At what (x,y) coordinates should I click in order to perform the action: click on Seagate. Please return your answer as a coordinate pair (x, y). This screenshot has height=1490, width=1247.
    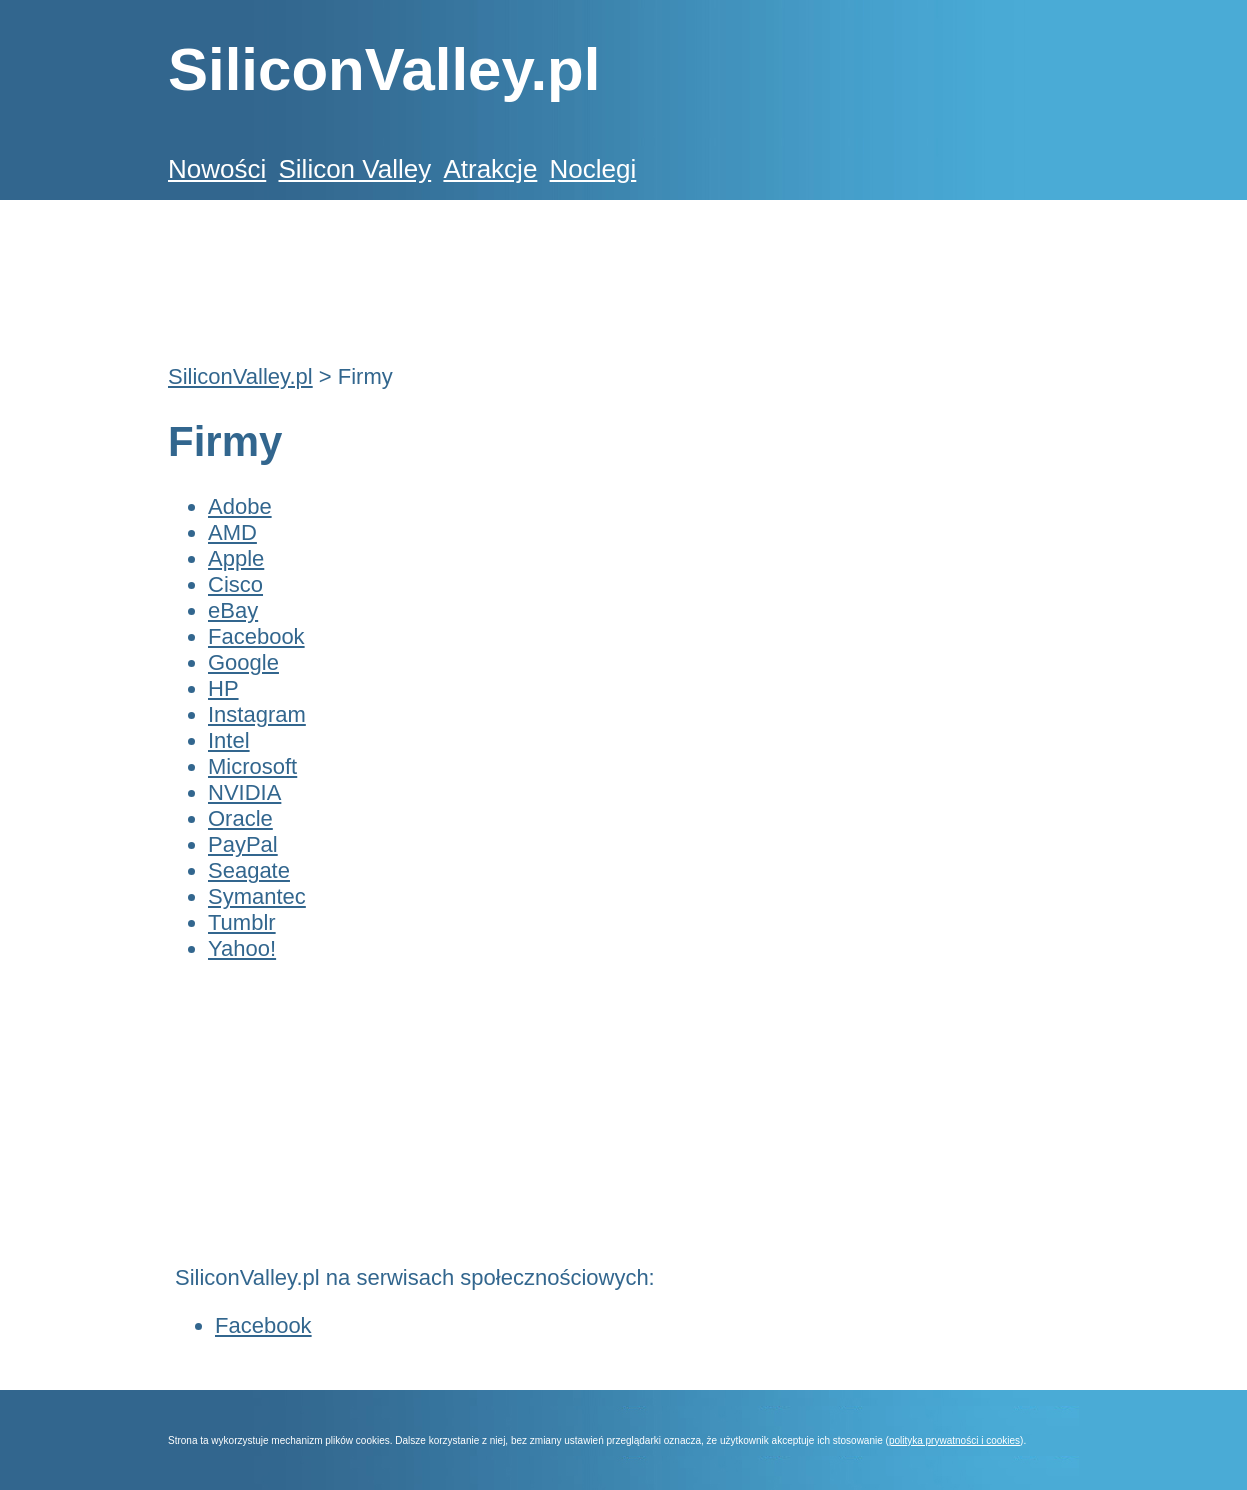
    Looking at the image, I should click on (249, 870).